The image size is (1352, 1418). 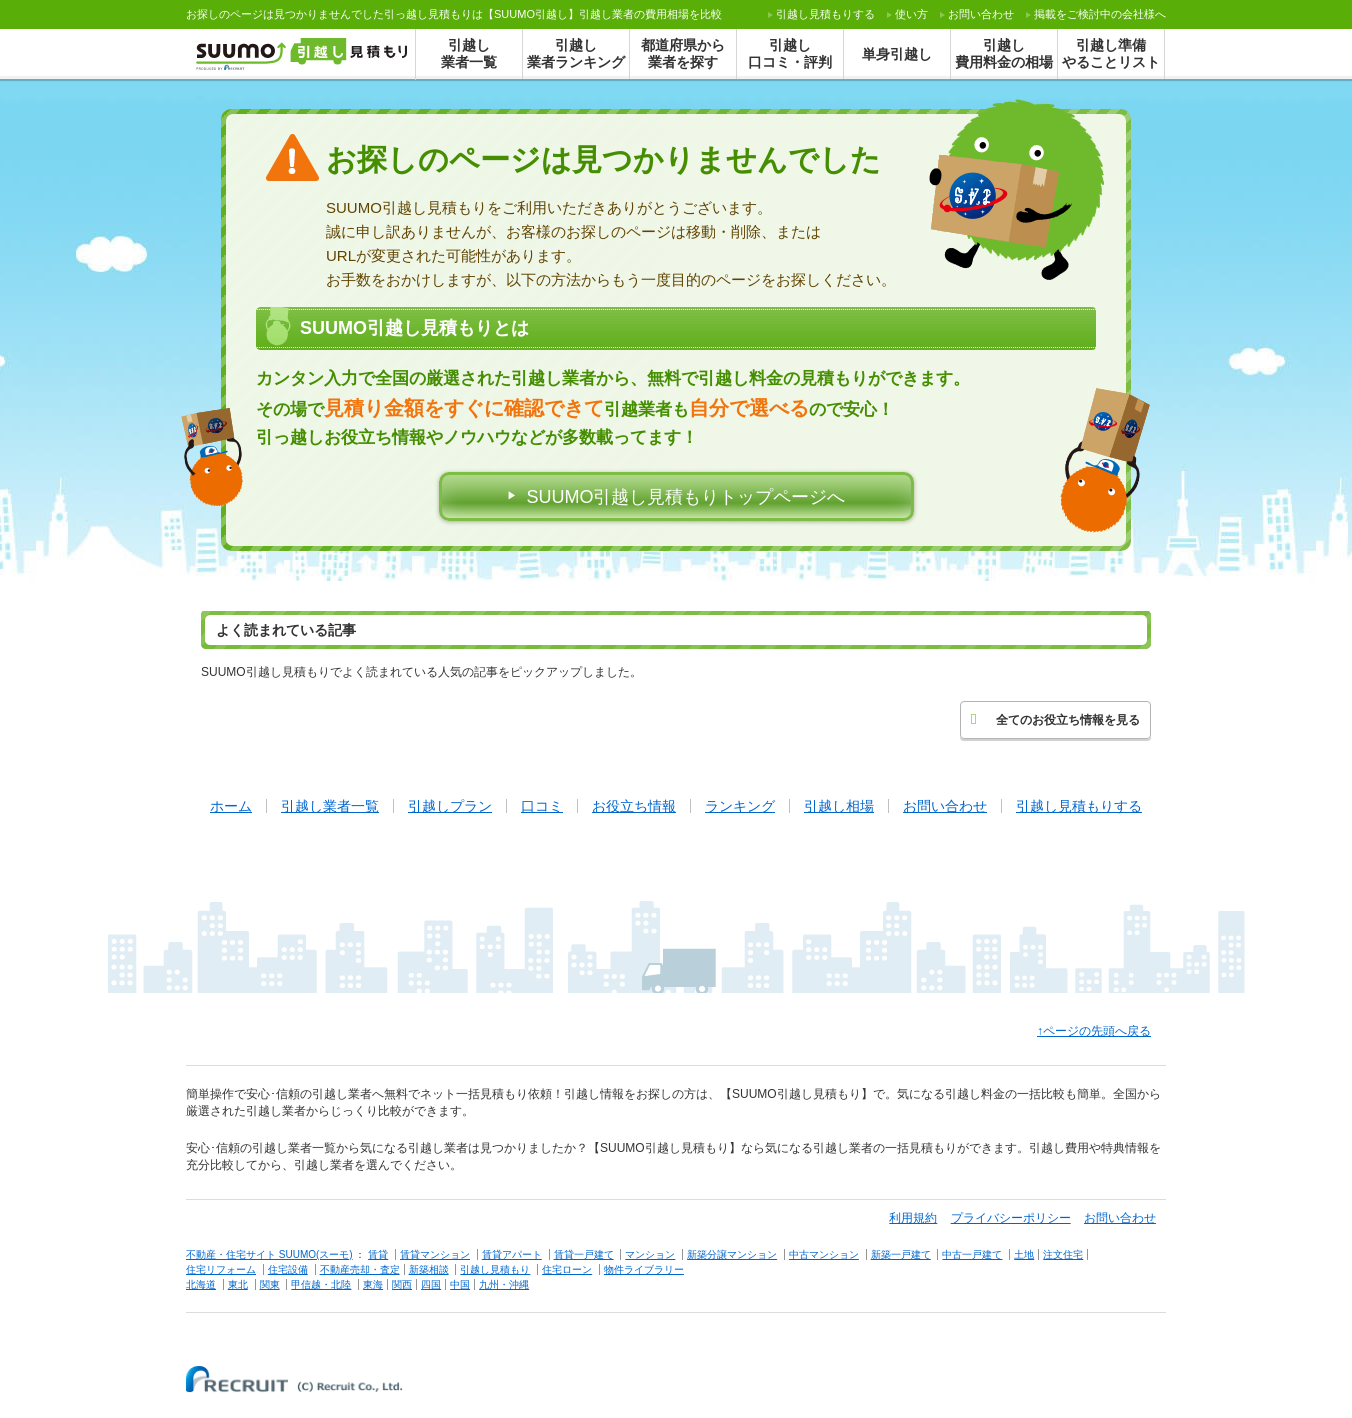 I want to click on 引越し相場, so click(x=839, y=806).